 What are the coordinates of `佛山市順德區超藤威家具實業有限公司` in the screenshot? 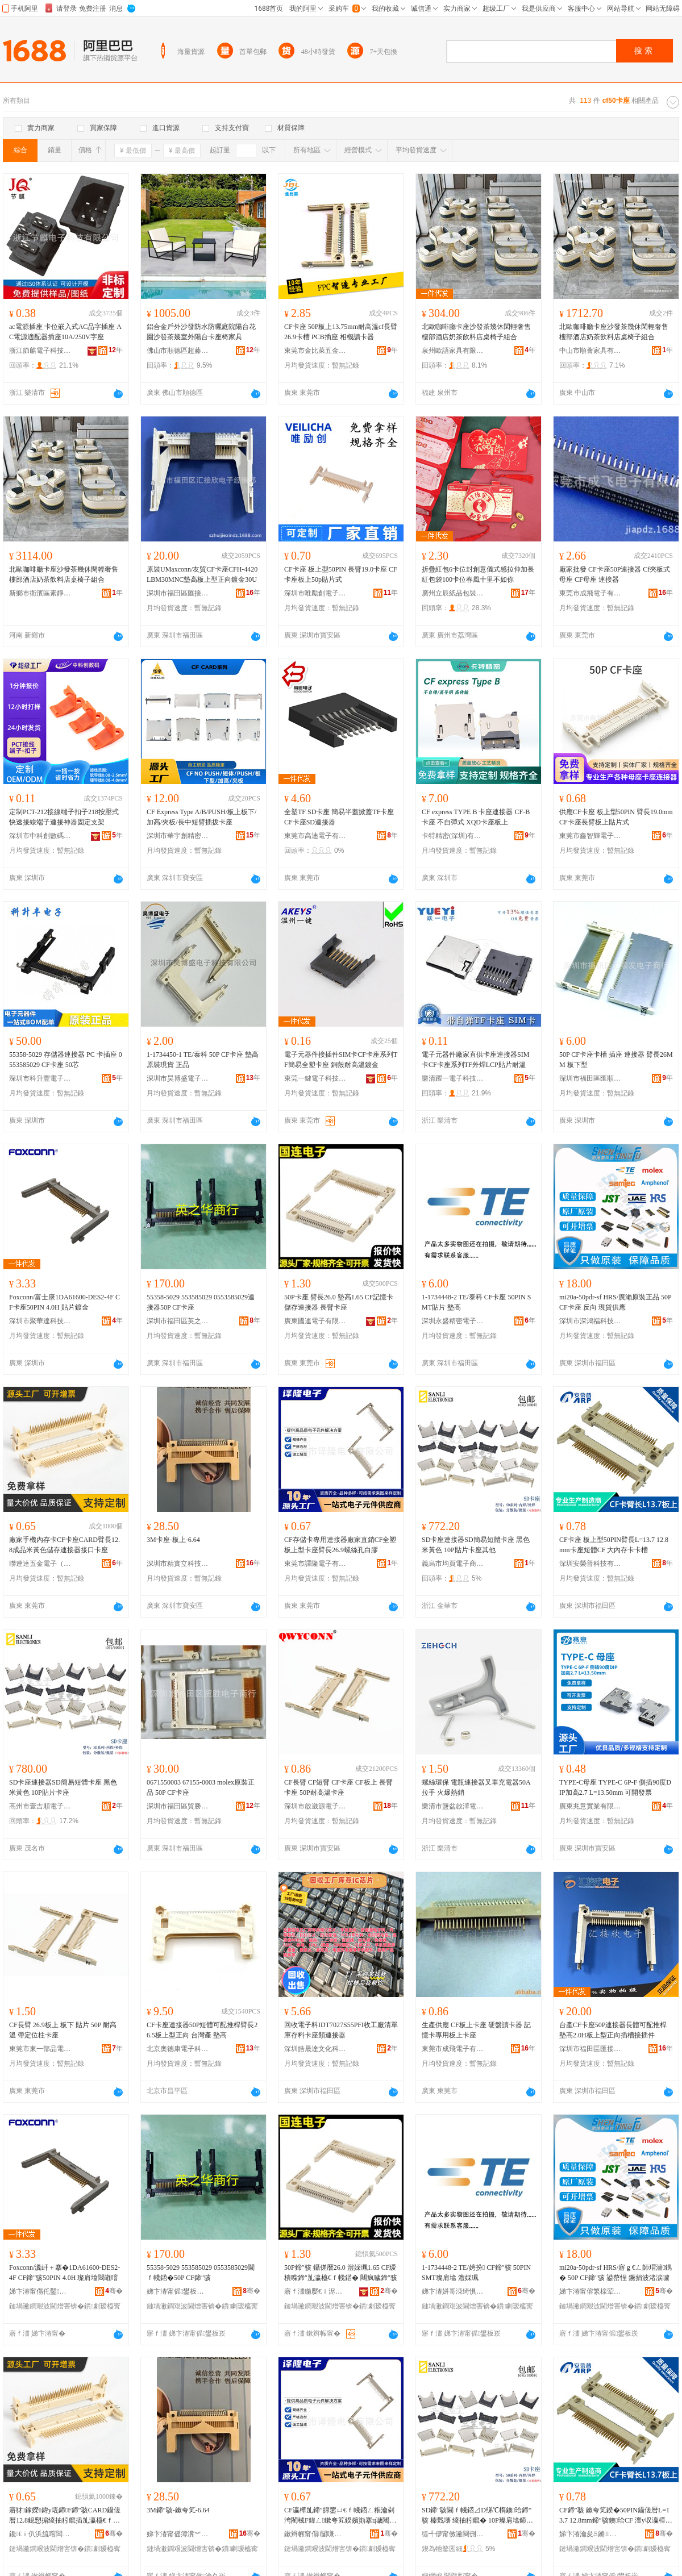 It's located at (178, 351).